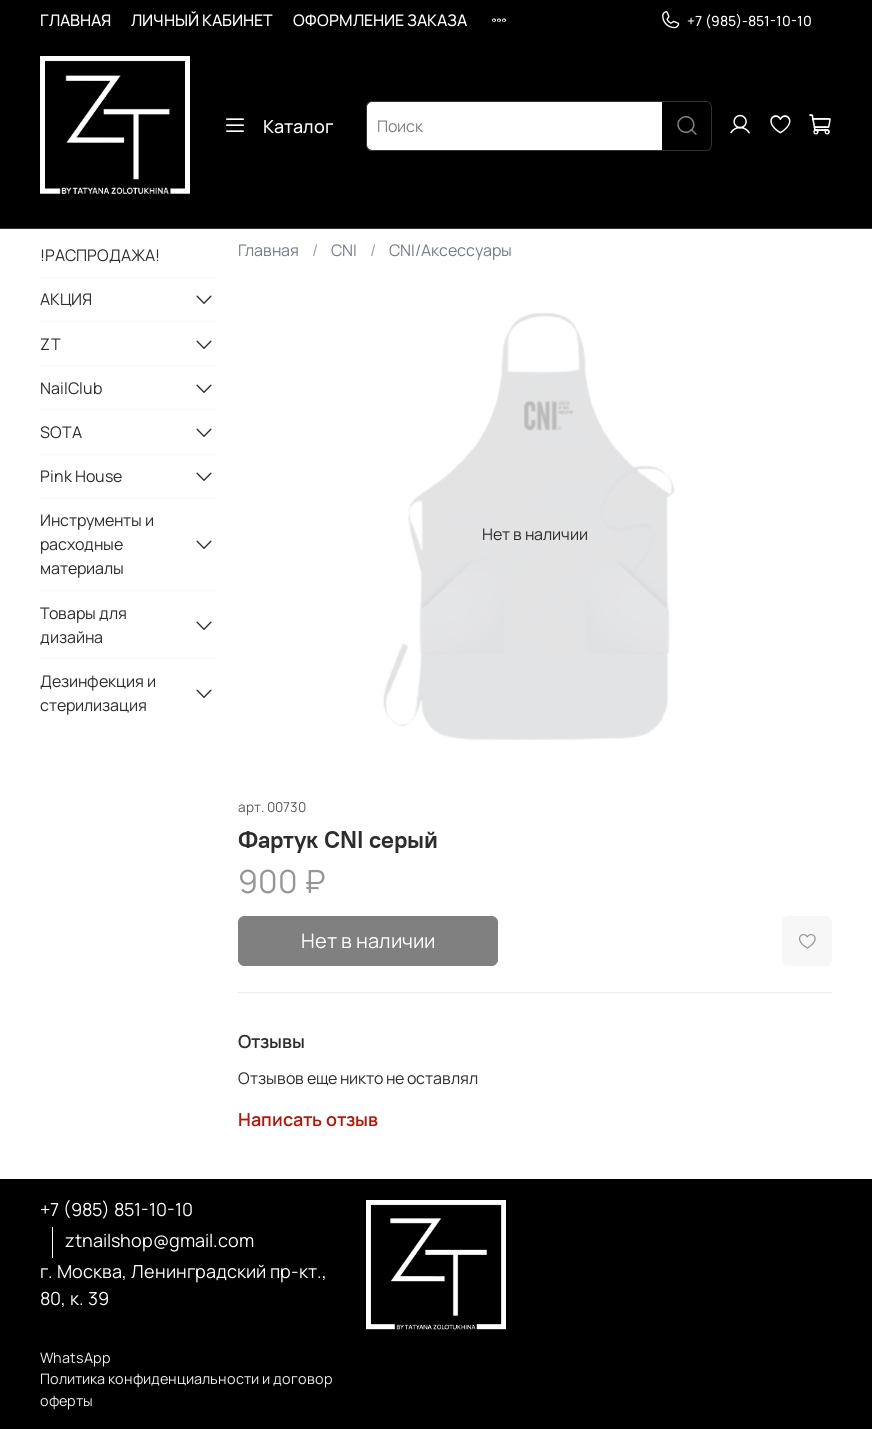 The image size is (872, 1429). What do you see at coordinates (75, 20) in the screenshot?
I see `ГЛАВНАЯ` at bounding box center [75, 20].